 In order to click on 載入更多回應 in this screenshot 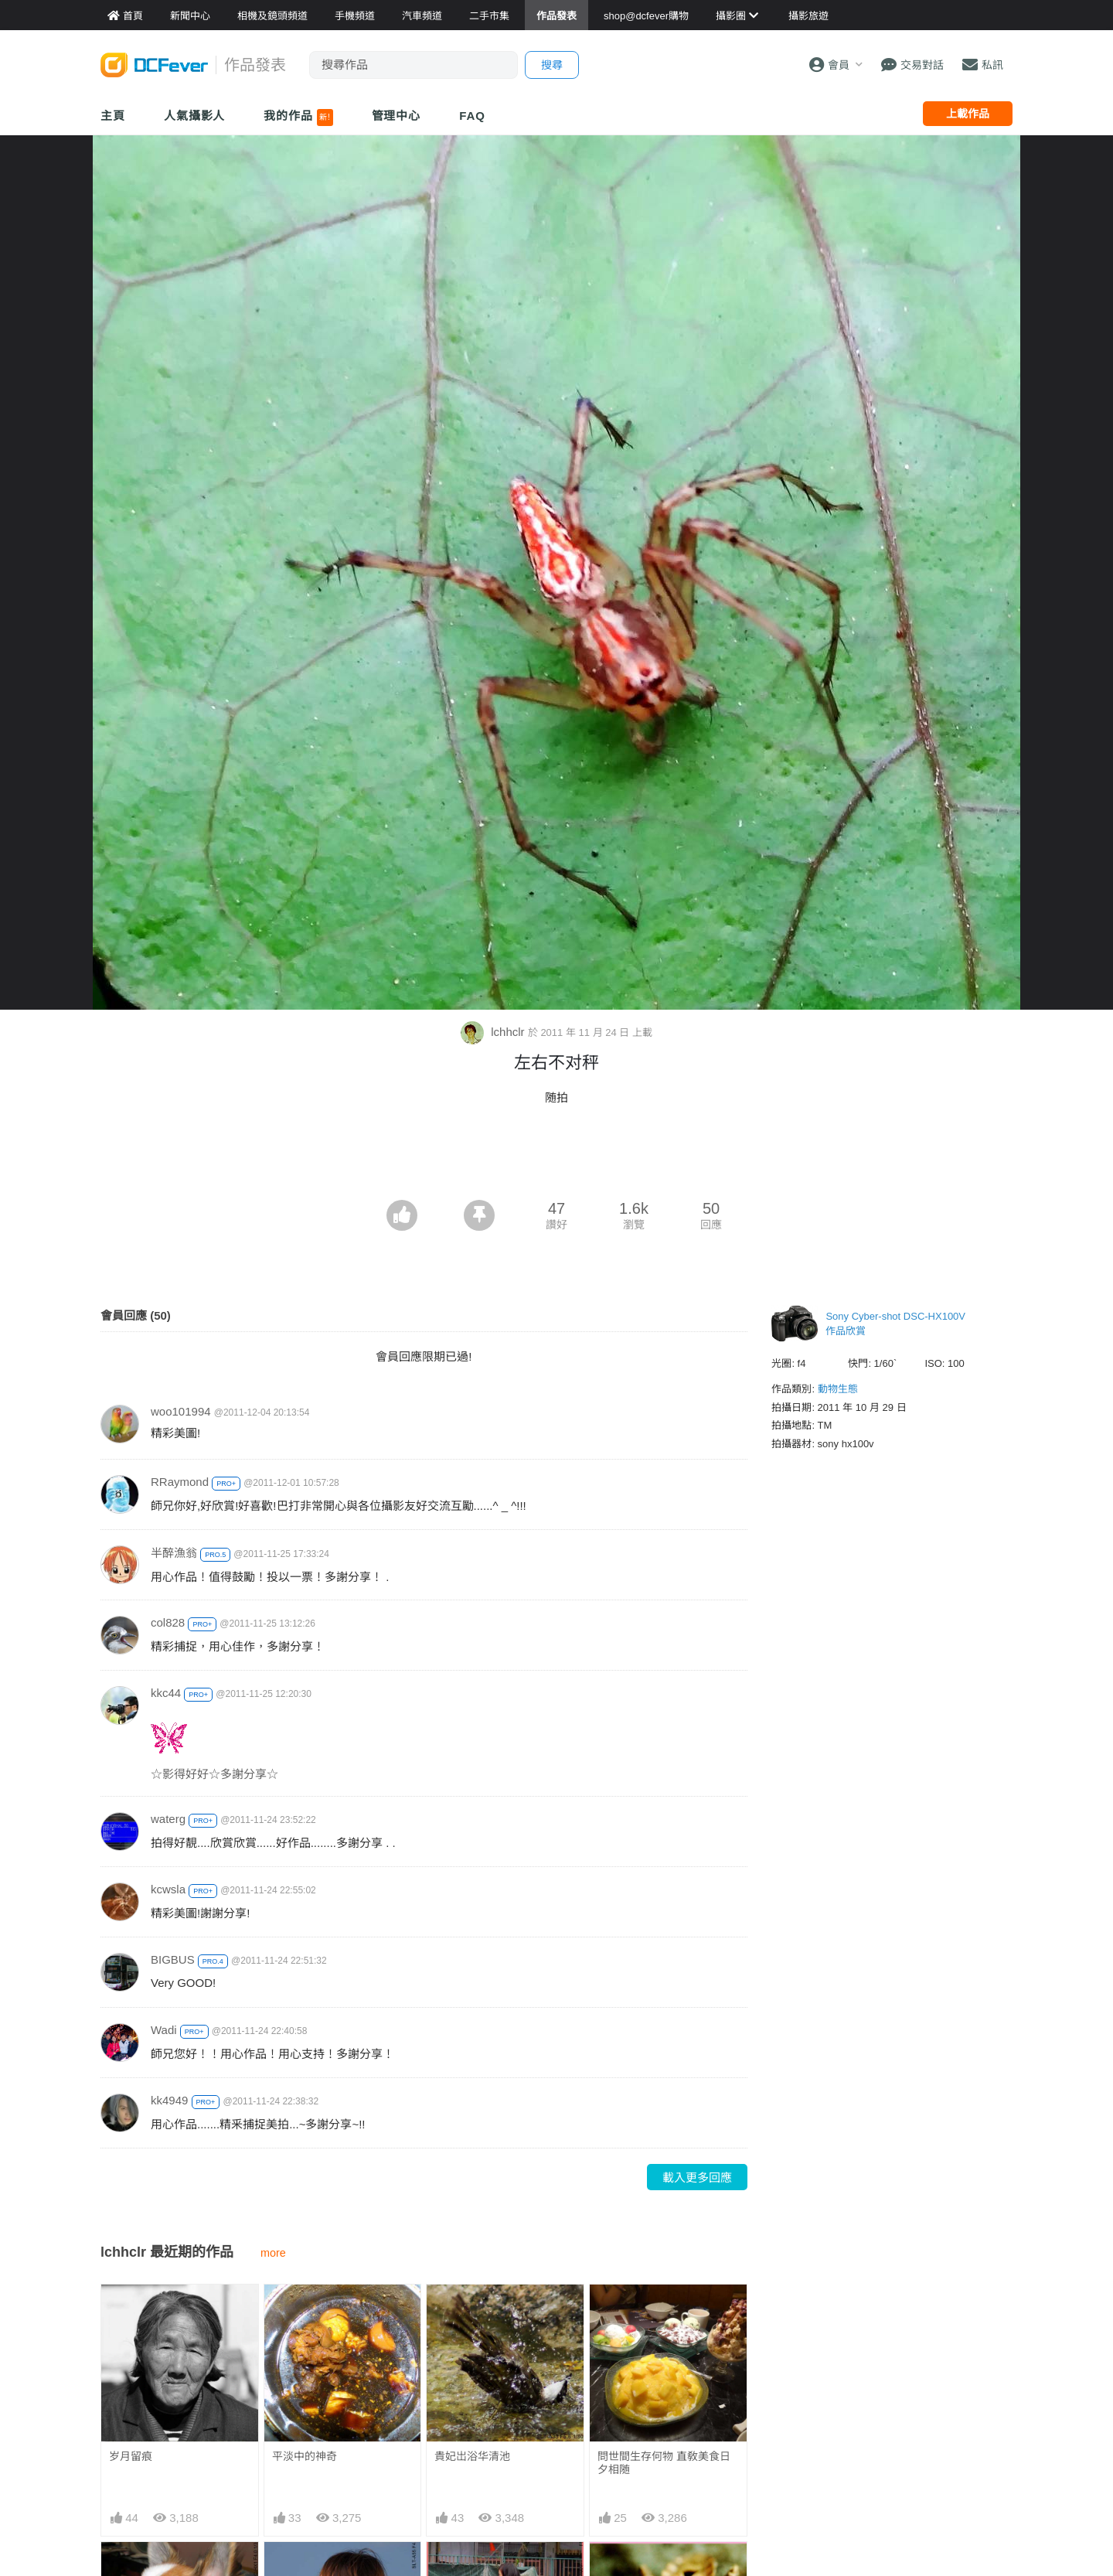, I will do `click(697, 2177)`.